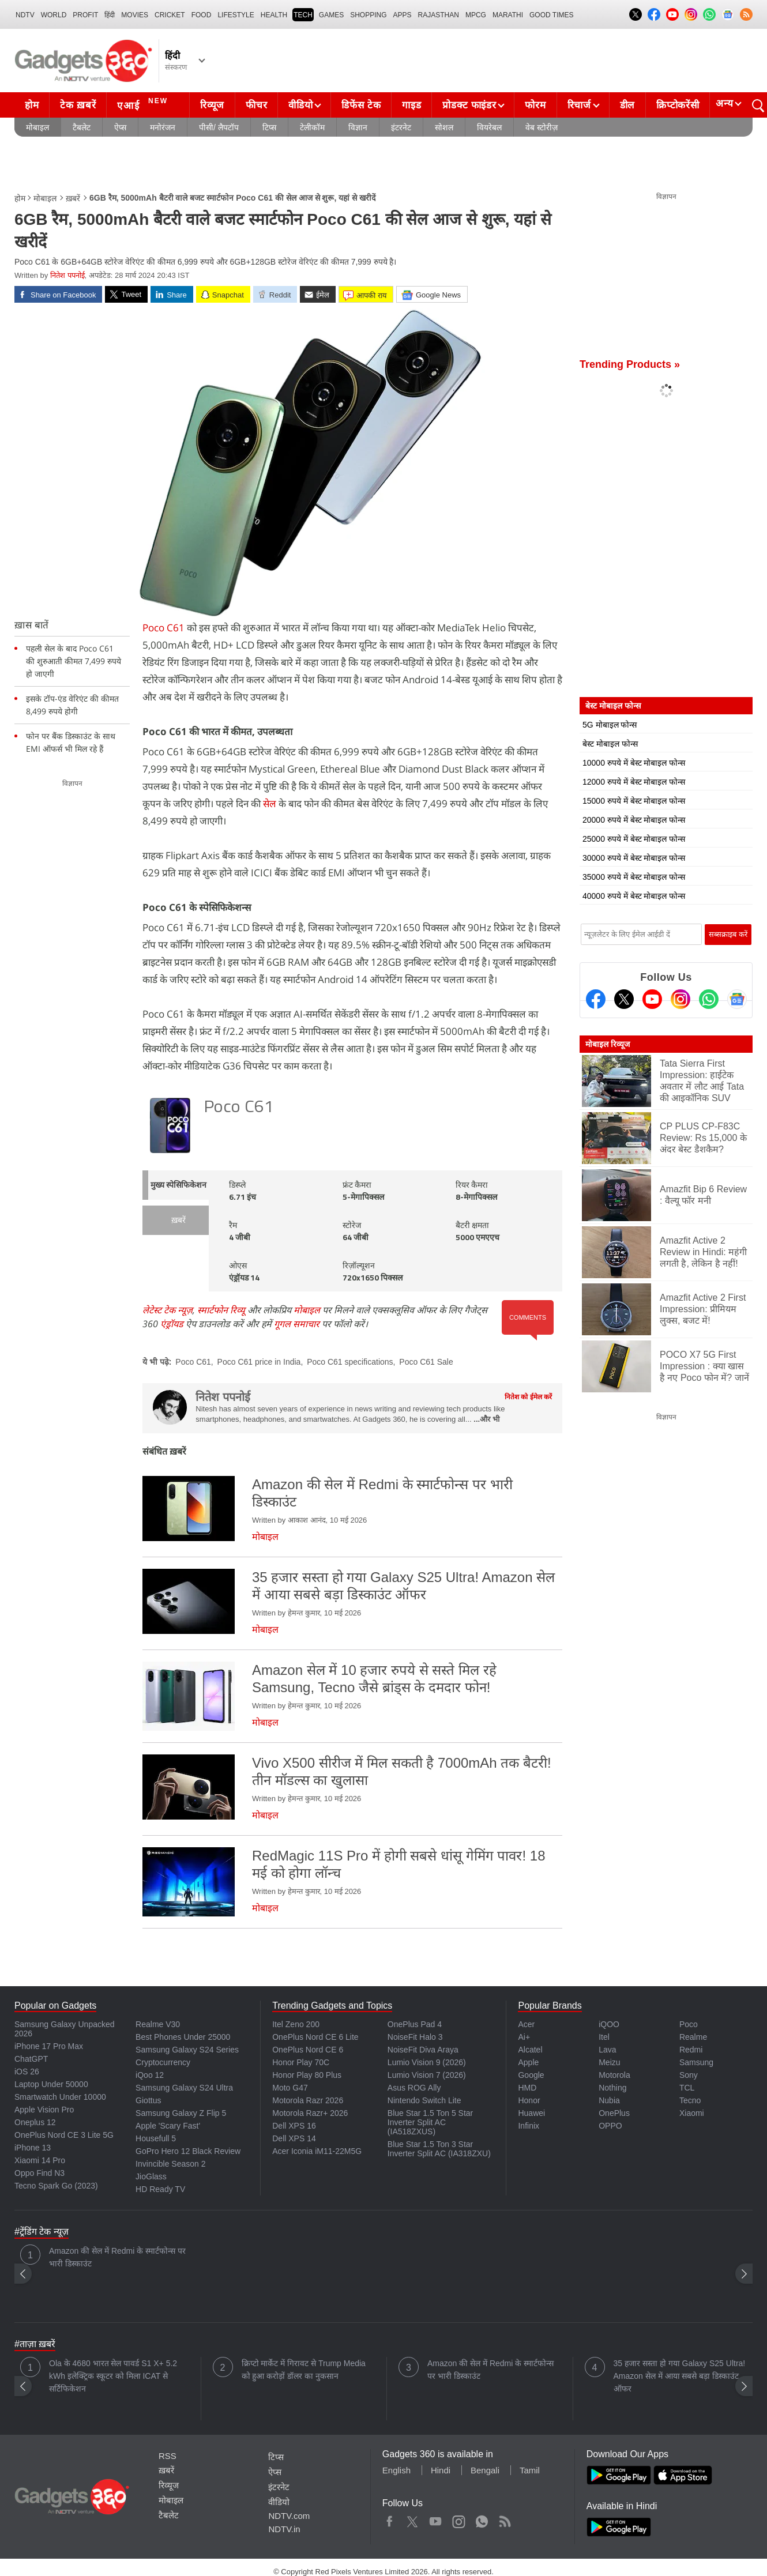 Image resolution: width=767 pixels, height=2576 pixels. Describe the element at coordinates (117, 2257) in the screenshot. I see `Amazon की सेल में Redmi के स्मार्टफोन्स पर भारी डिस्काउंट` at that location.